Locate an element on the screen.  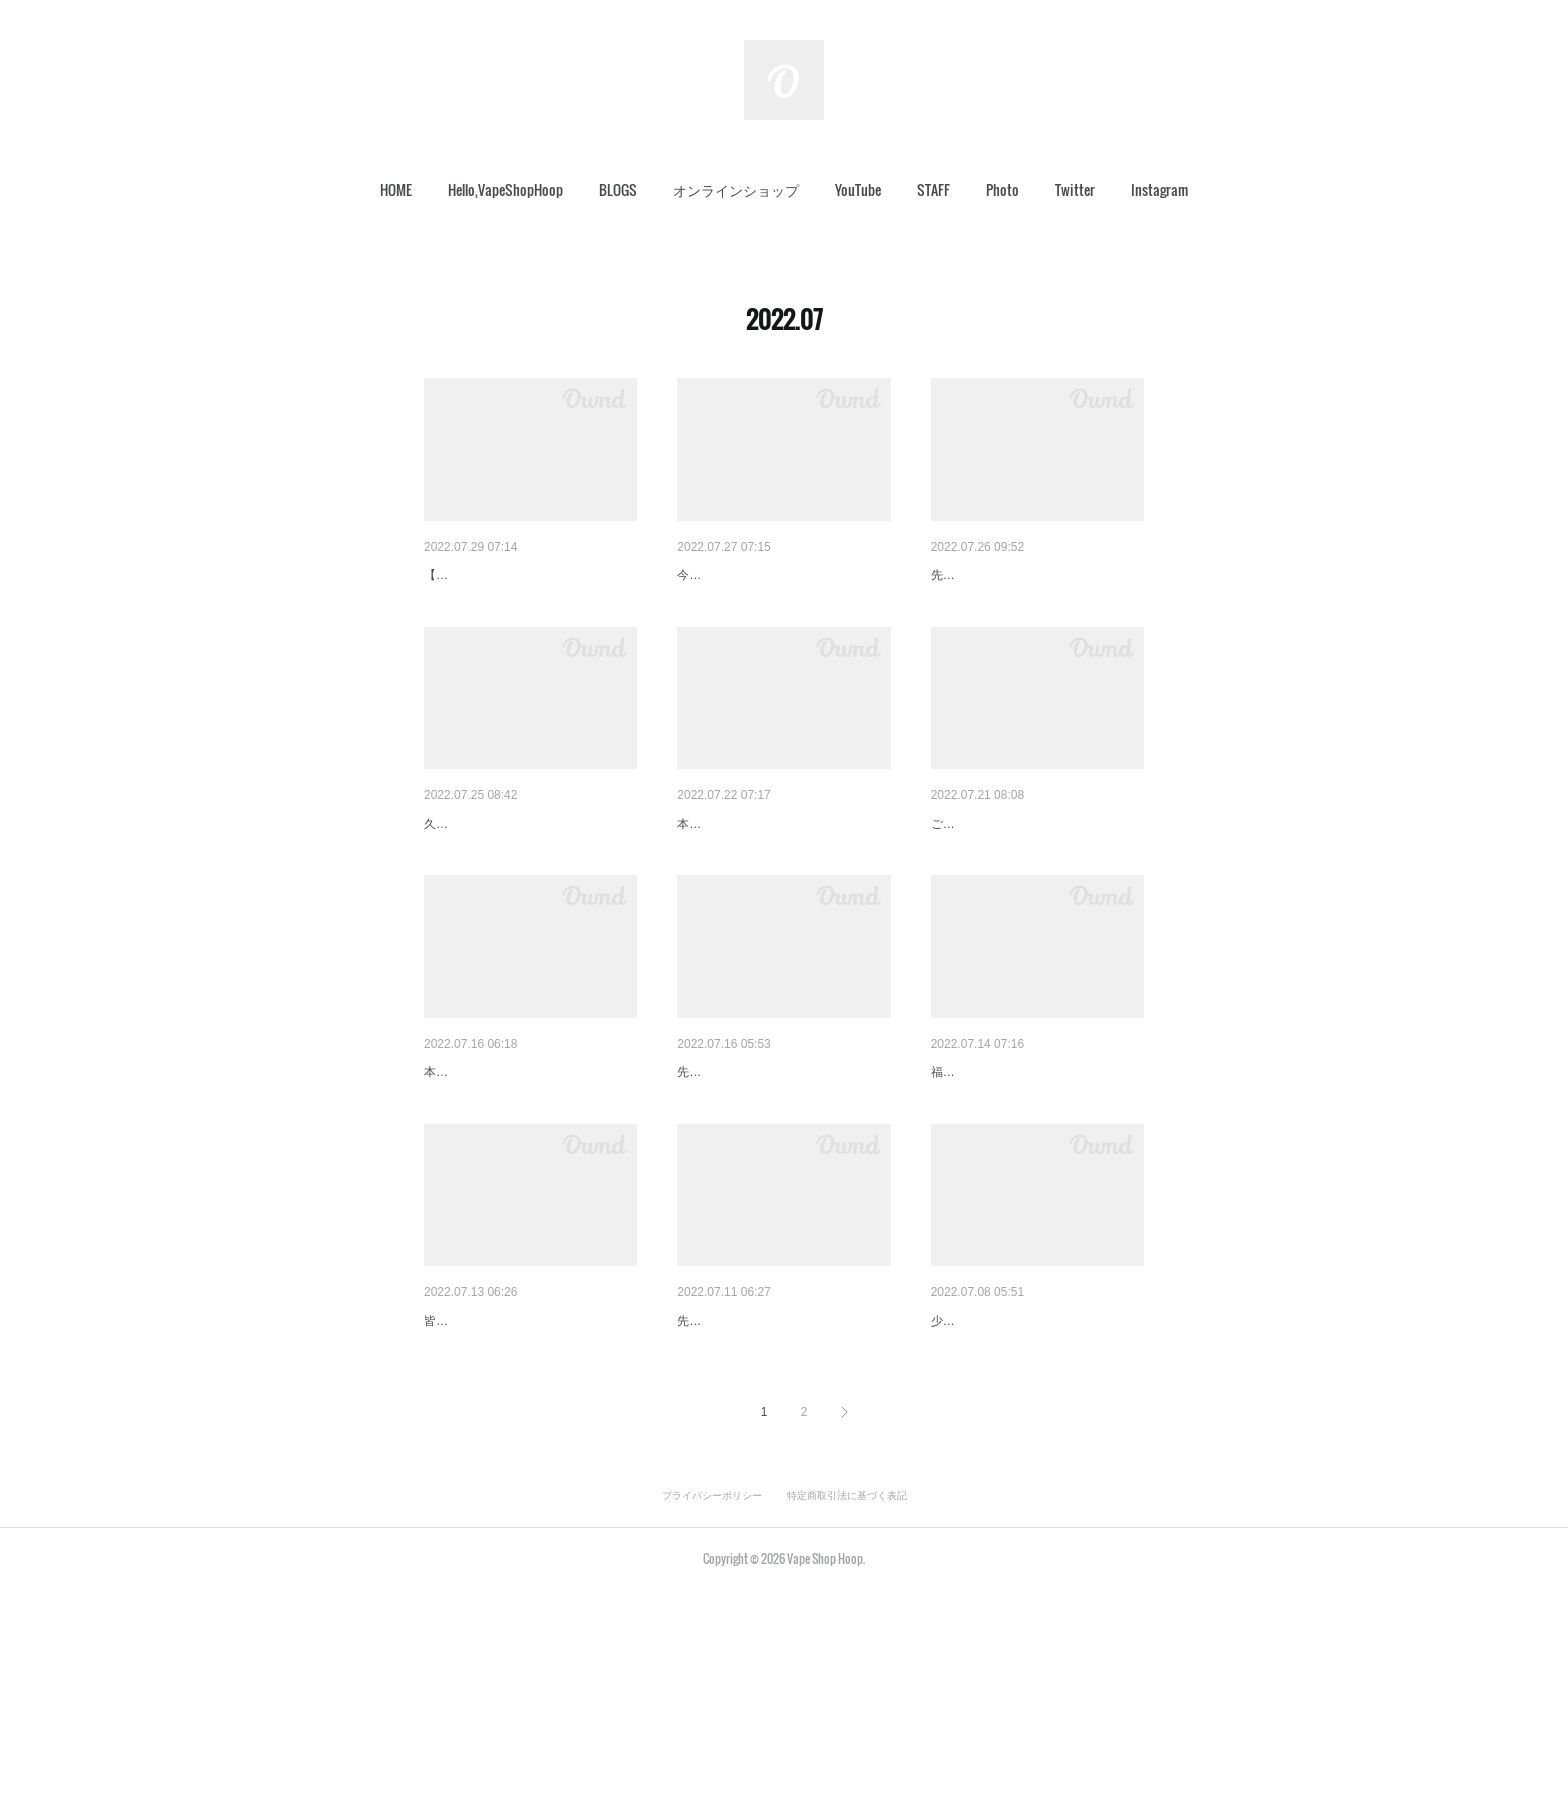
雨が続いております。 is located at coordinates (1001, 1176).